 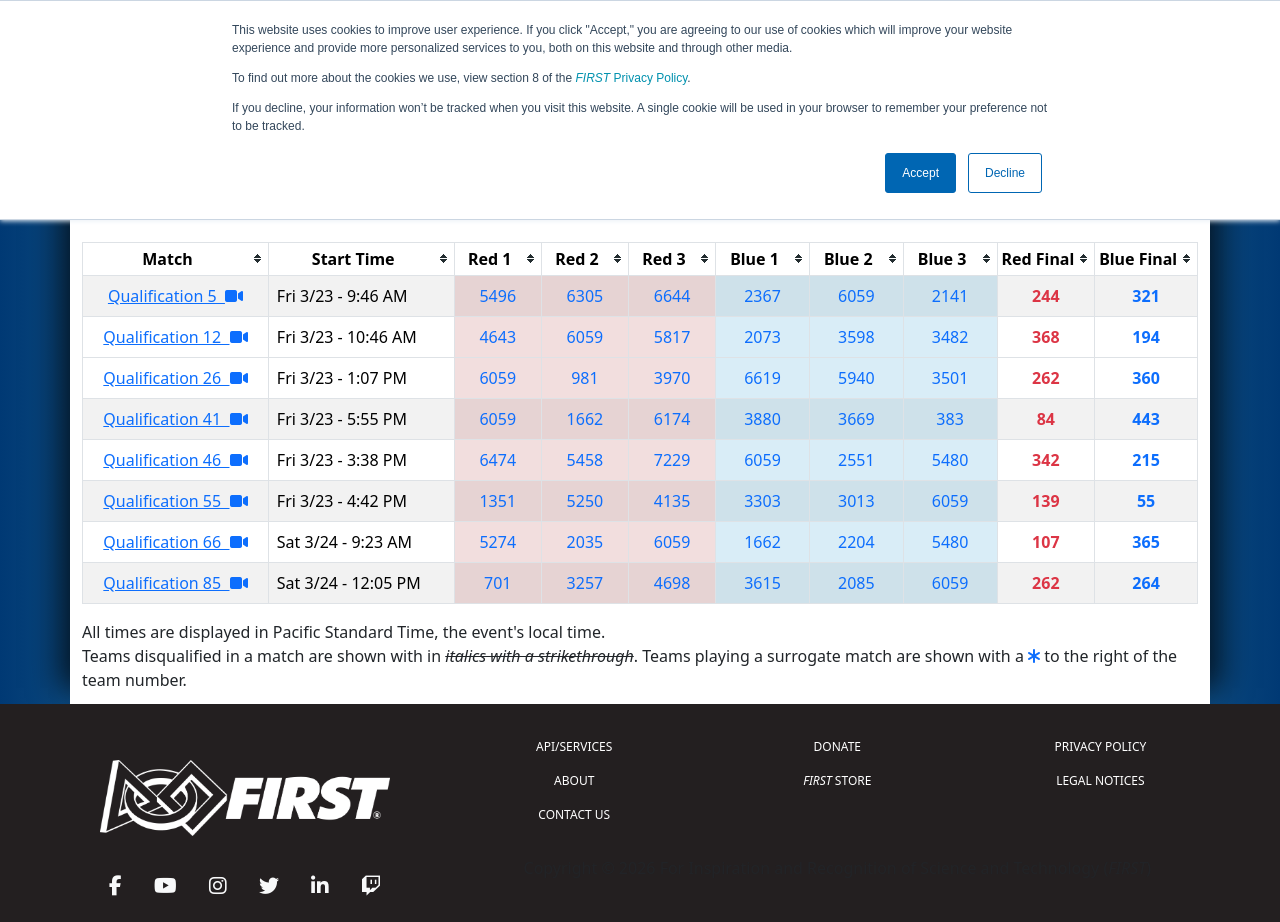 I want to click on 2073, so click(x=762, y=337).